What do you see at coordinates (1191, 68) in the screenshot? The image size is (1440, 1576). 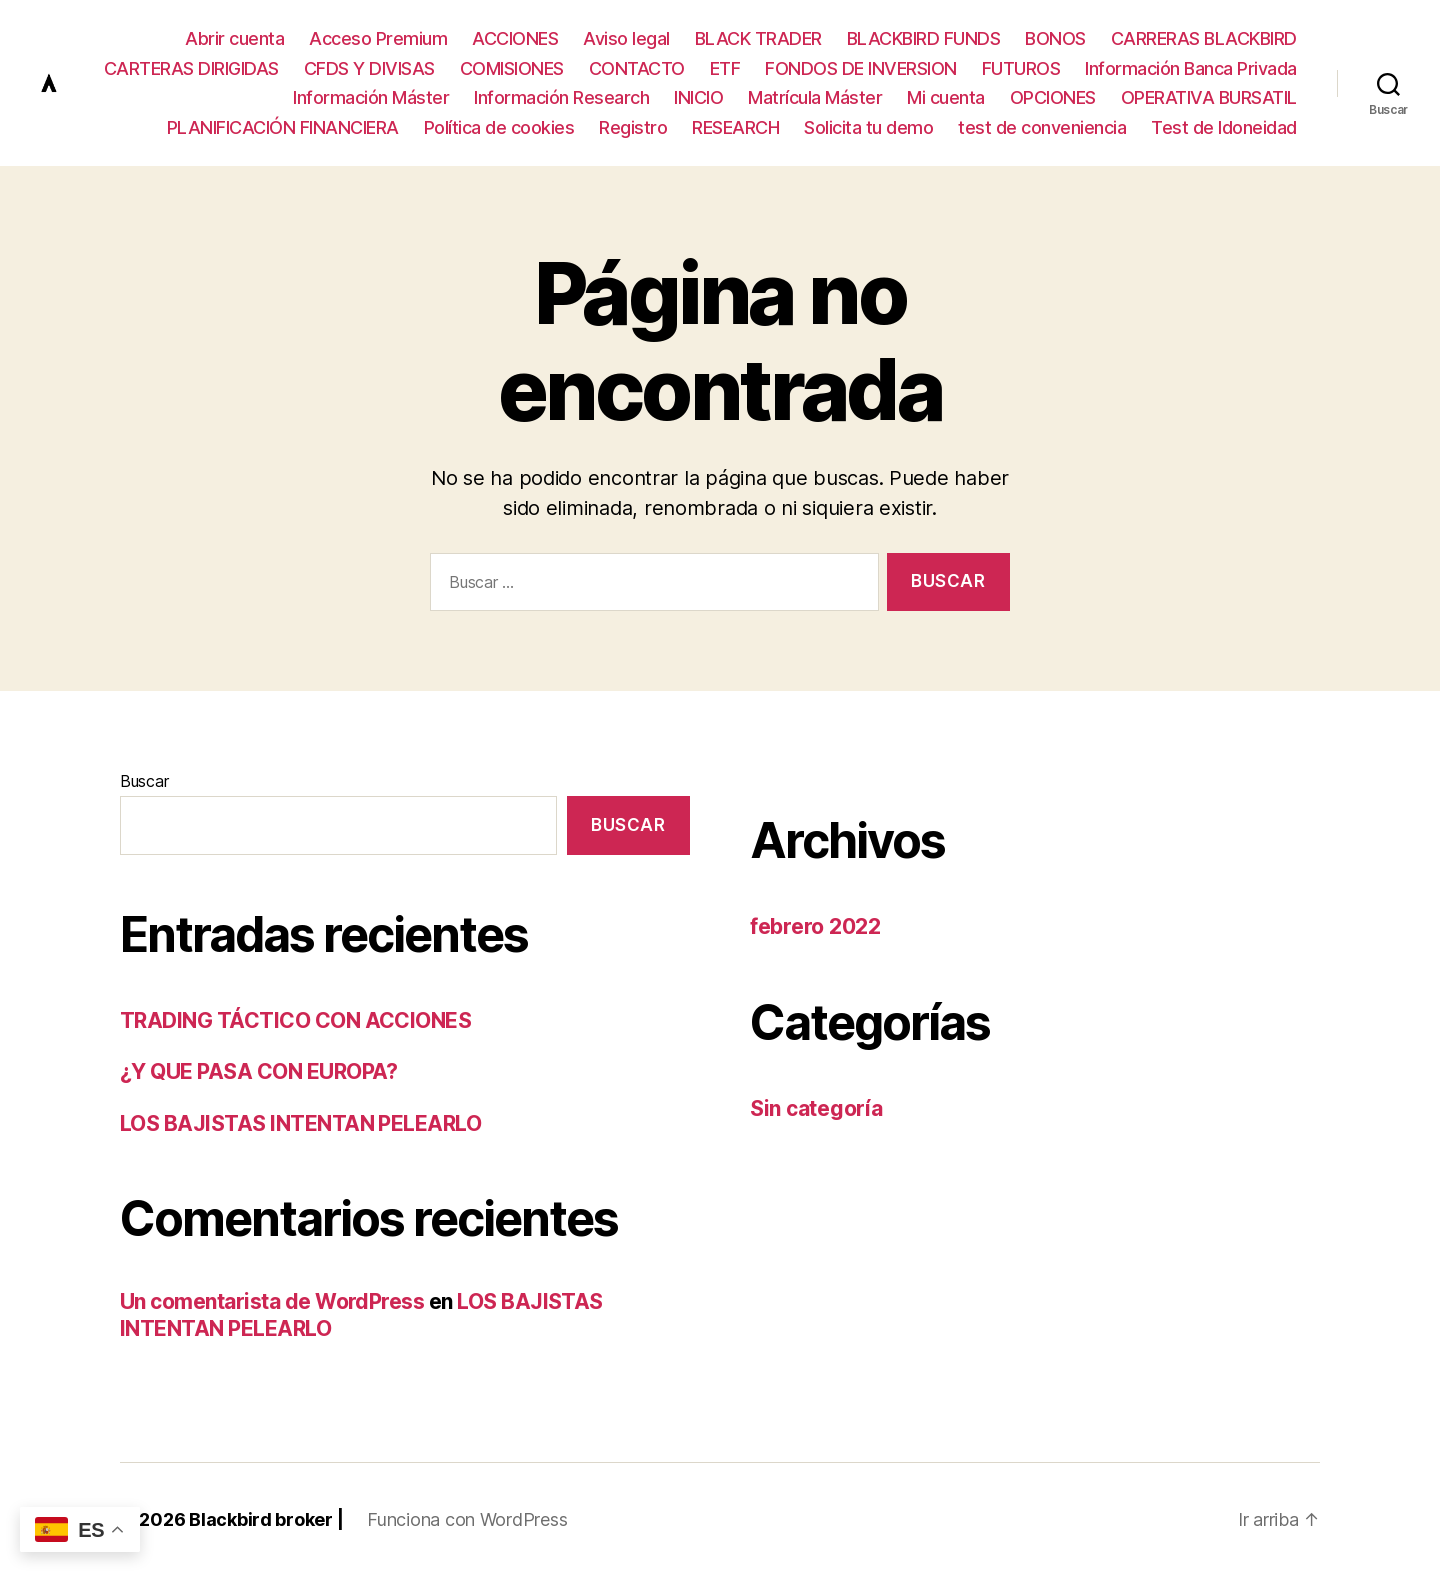 I see `Información Banca Privada` at bounding box center [1191, 68].